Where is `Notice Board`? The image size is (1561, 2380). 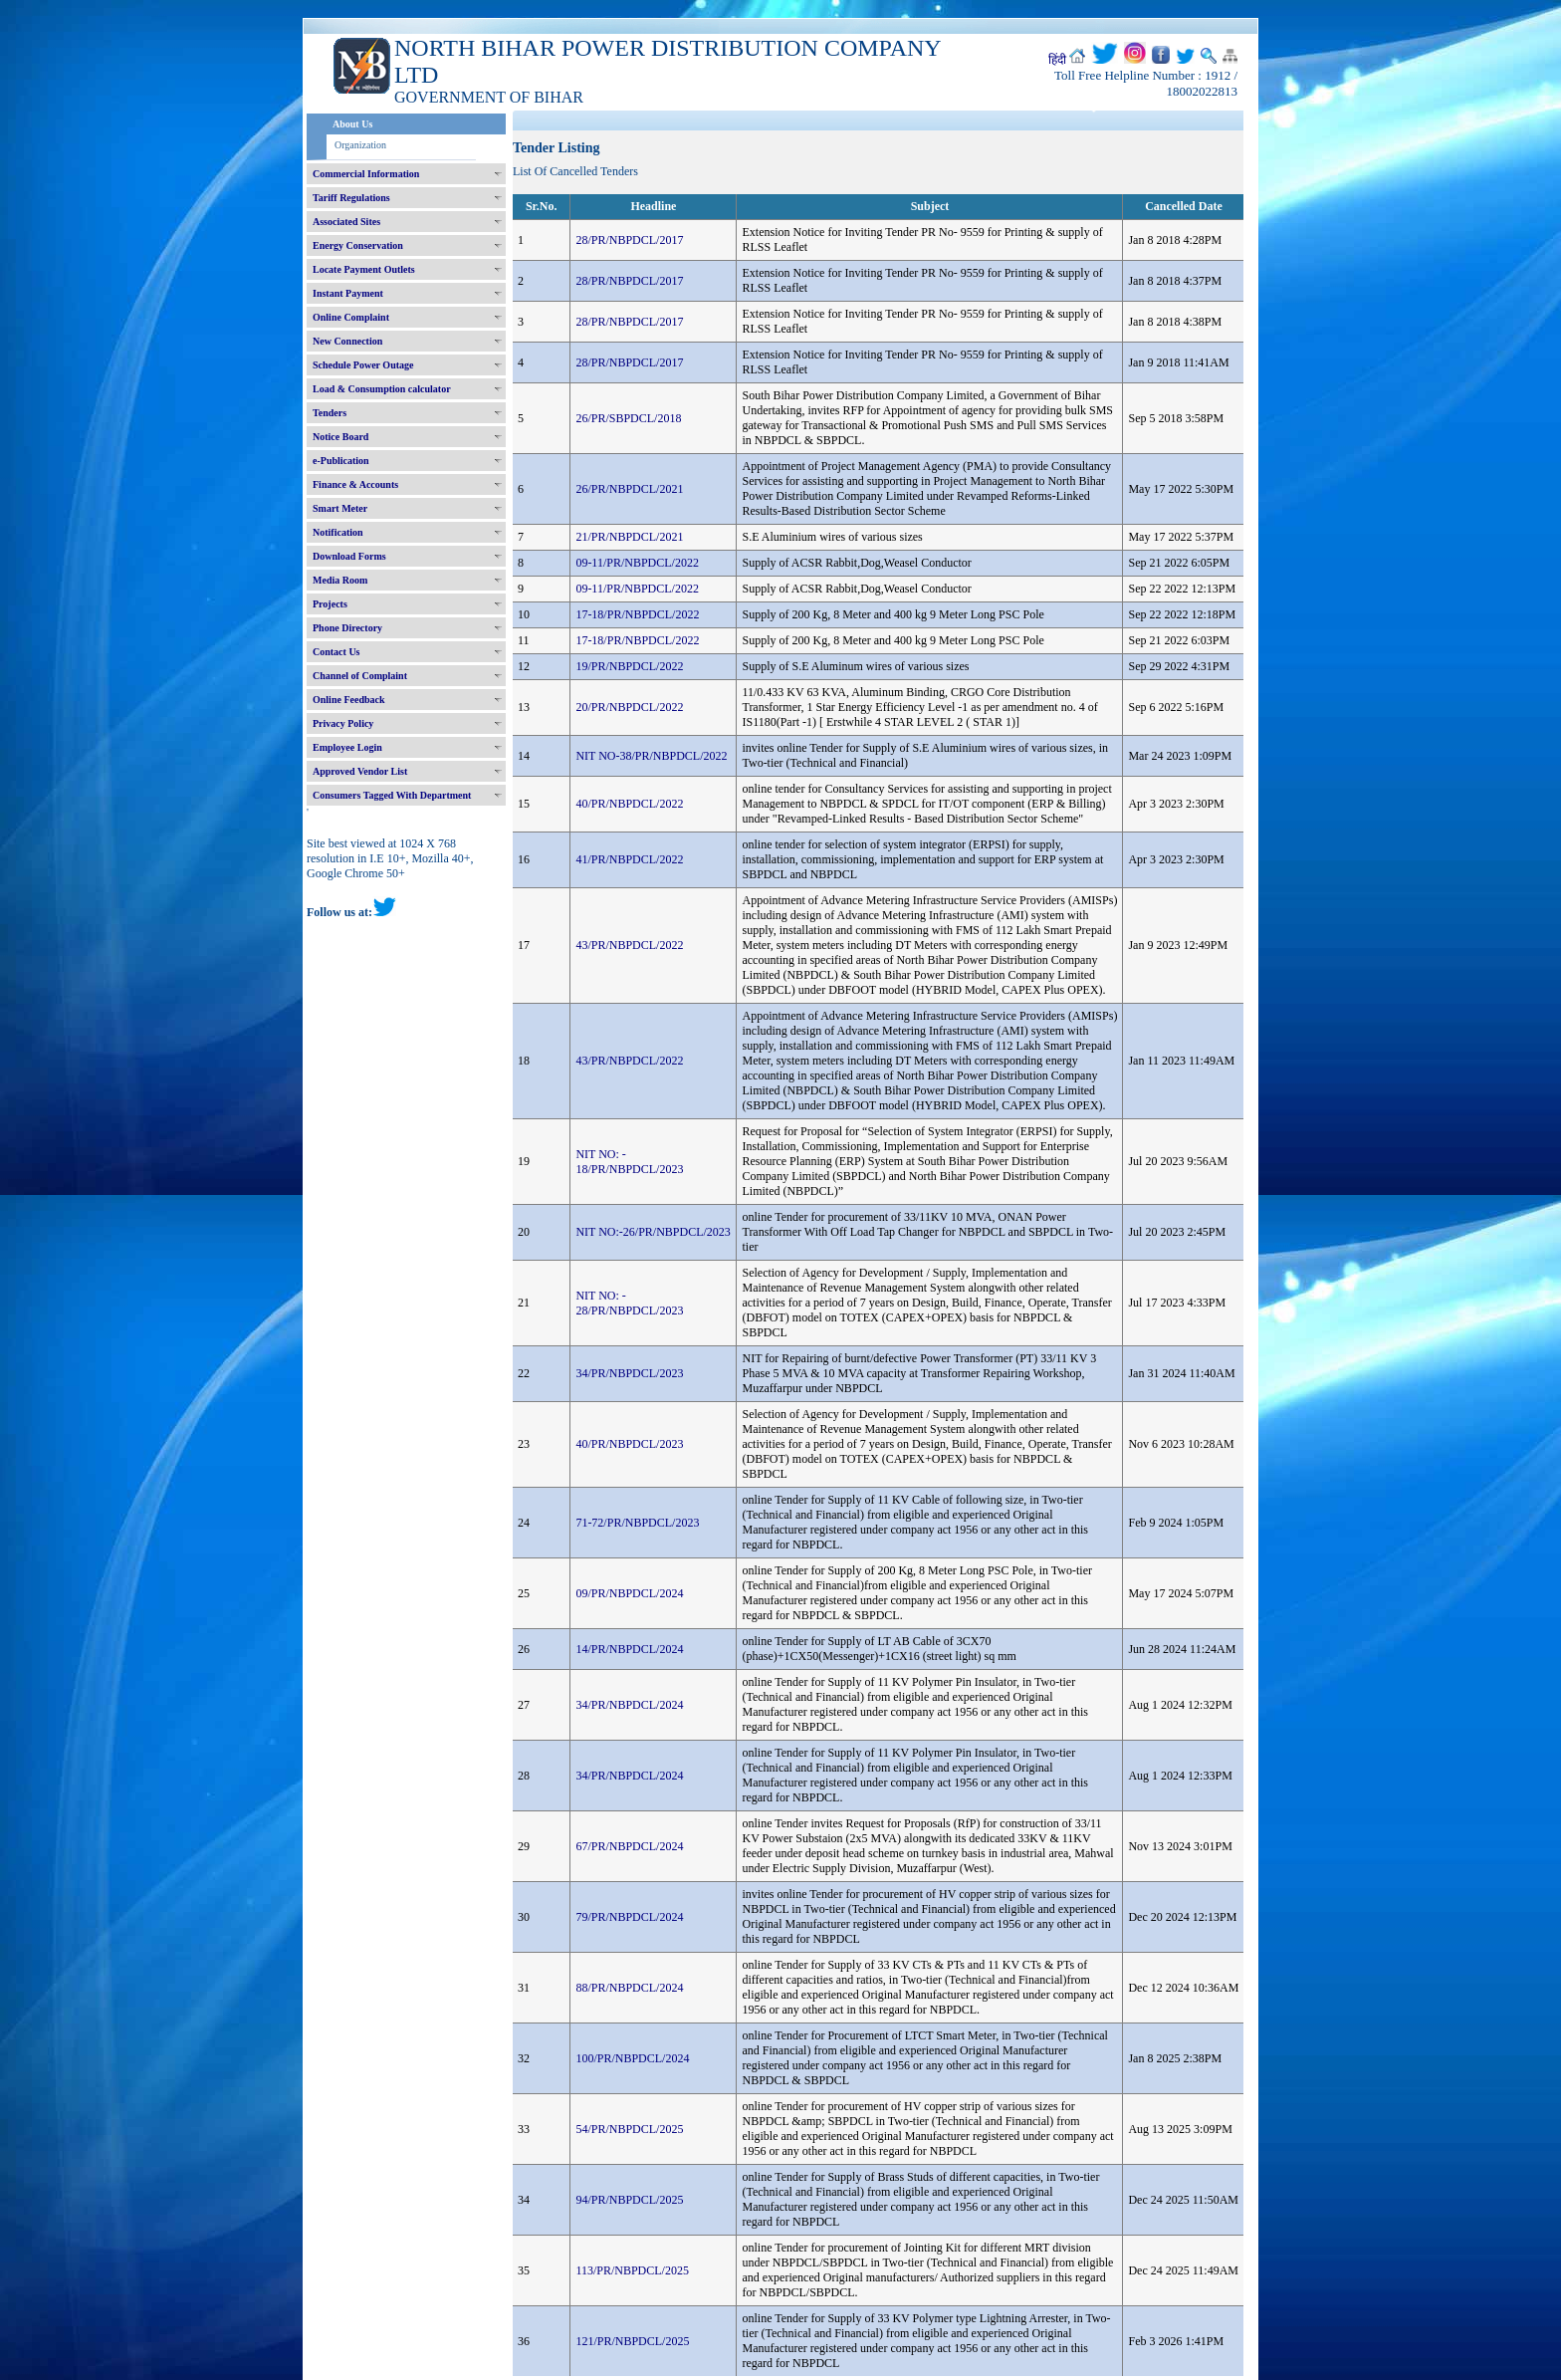
Notice Board is located at coordinates (340, 436).